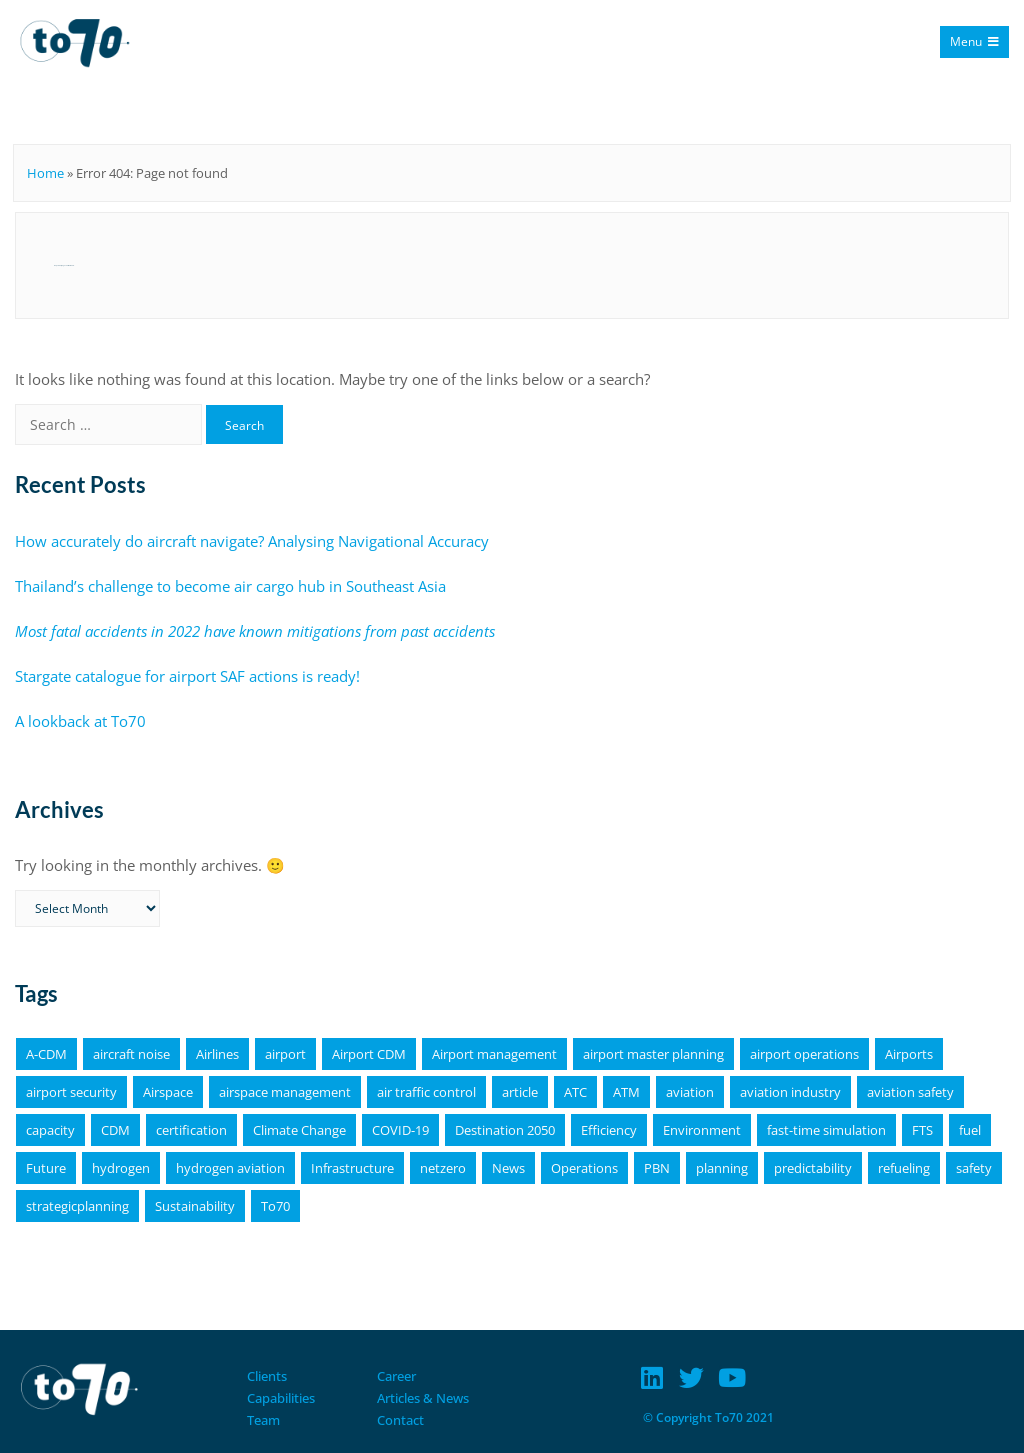 This screenshot has height=1453, width=1024. Describe the element at coordinates (653, 1054) in the screenshot. I see `airport master planning [airport master planning (3 items)]` at that location.